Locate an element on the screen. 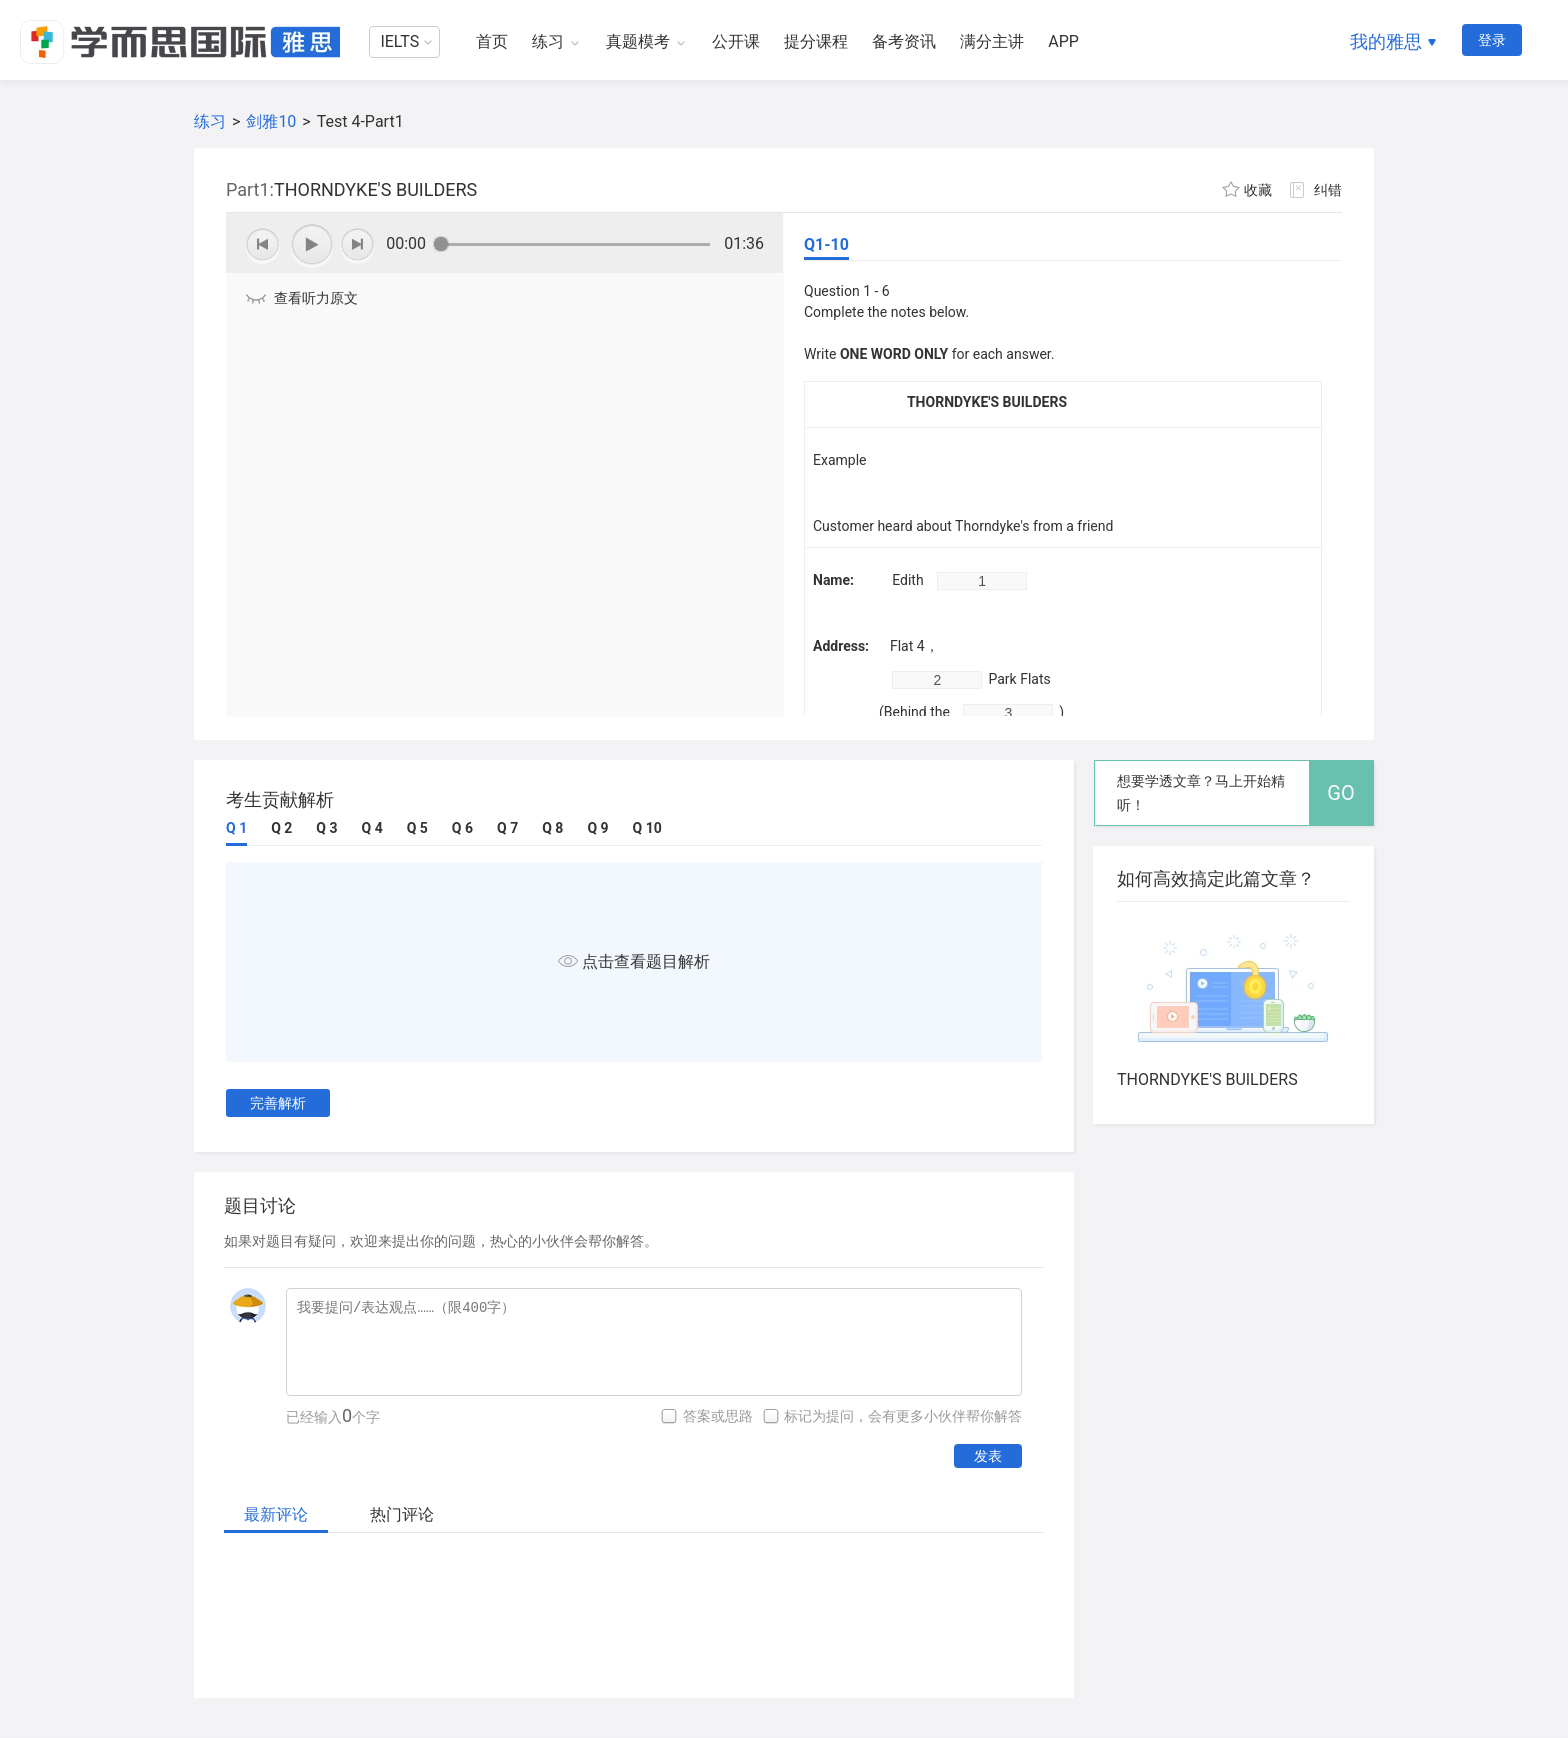  Q 2 is located at coordinates (281, 828).